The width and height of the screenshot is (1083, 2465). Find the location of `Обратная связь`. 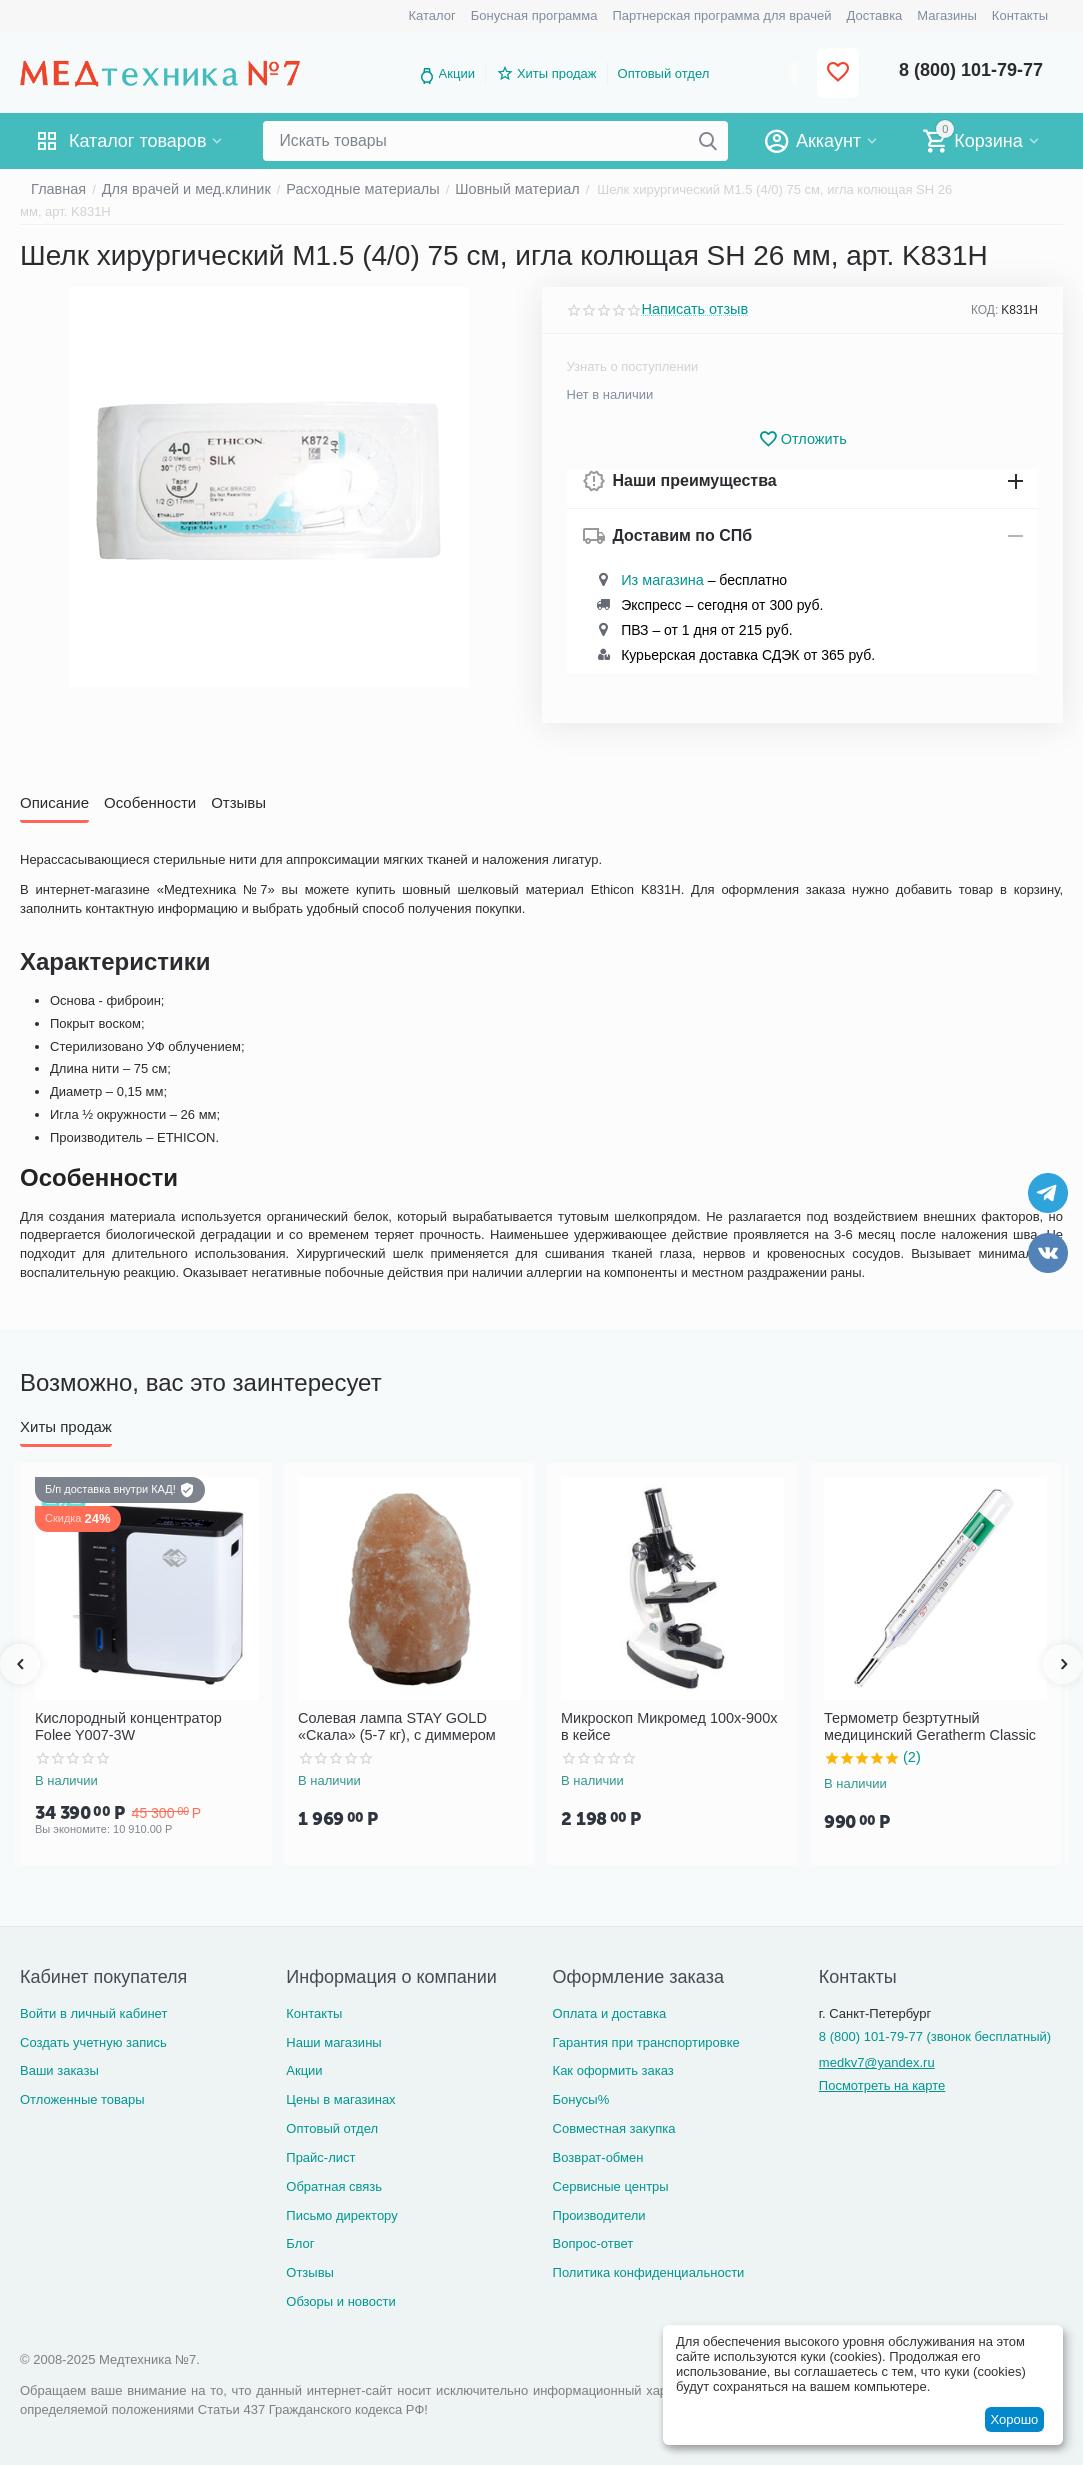

Обратная связь is located at coordinates (334, 2185).